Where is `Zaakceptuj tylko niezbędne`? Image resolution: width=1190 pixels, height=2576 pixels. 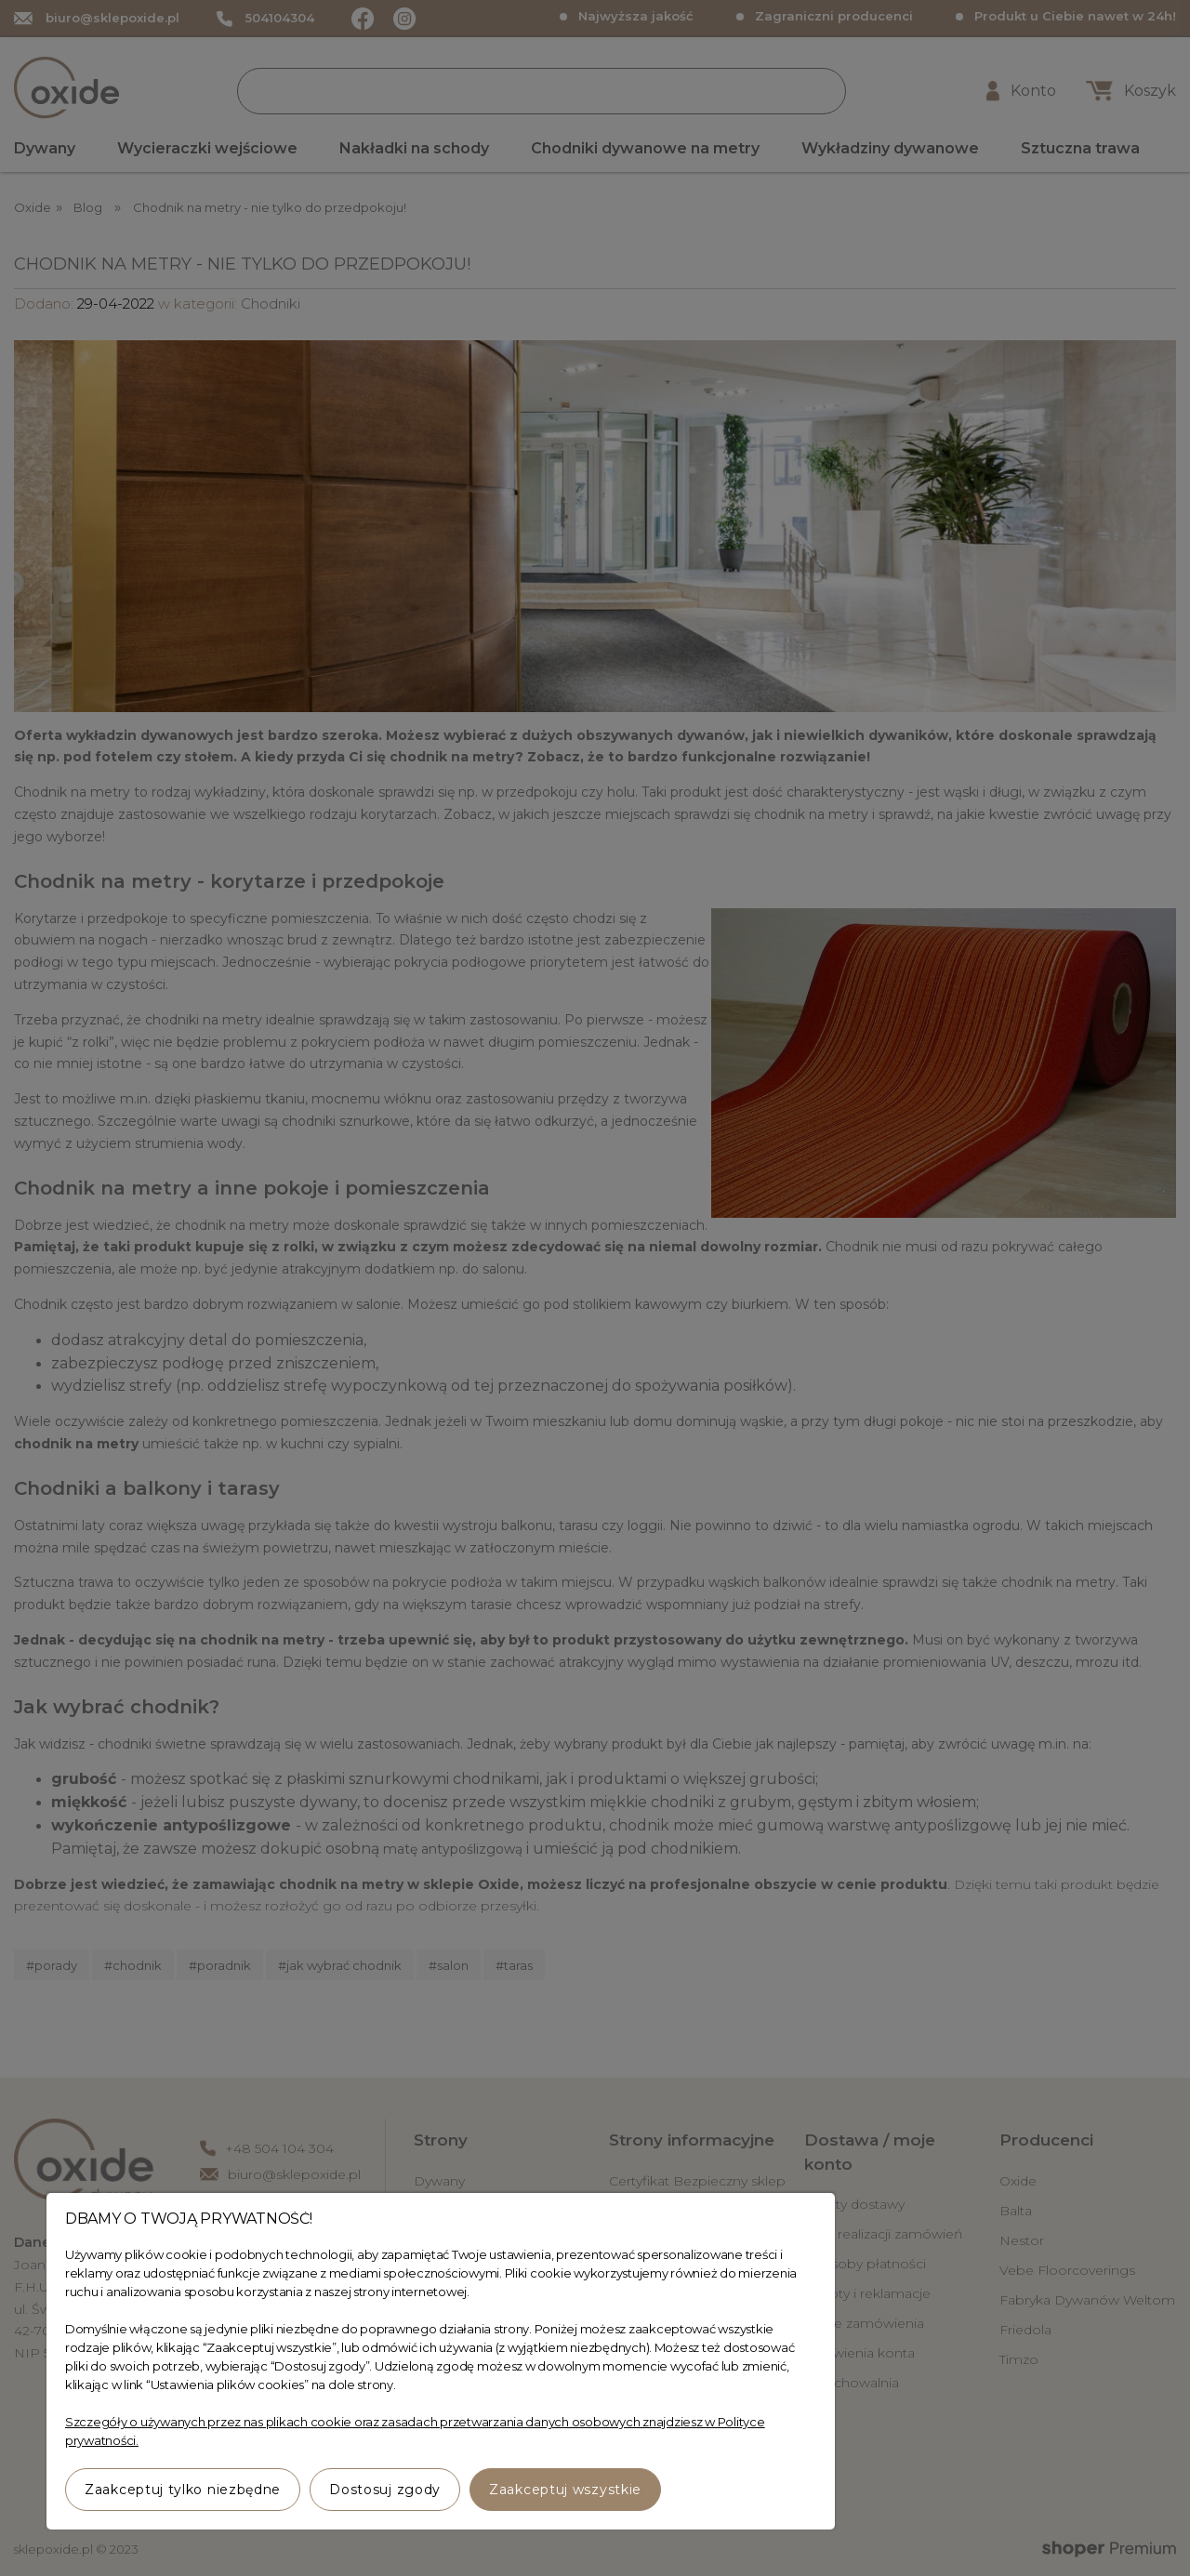
Zaakceptuj tylko niezbędne is located at coordinates (183, 2489).